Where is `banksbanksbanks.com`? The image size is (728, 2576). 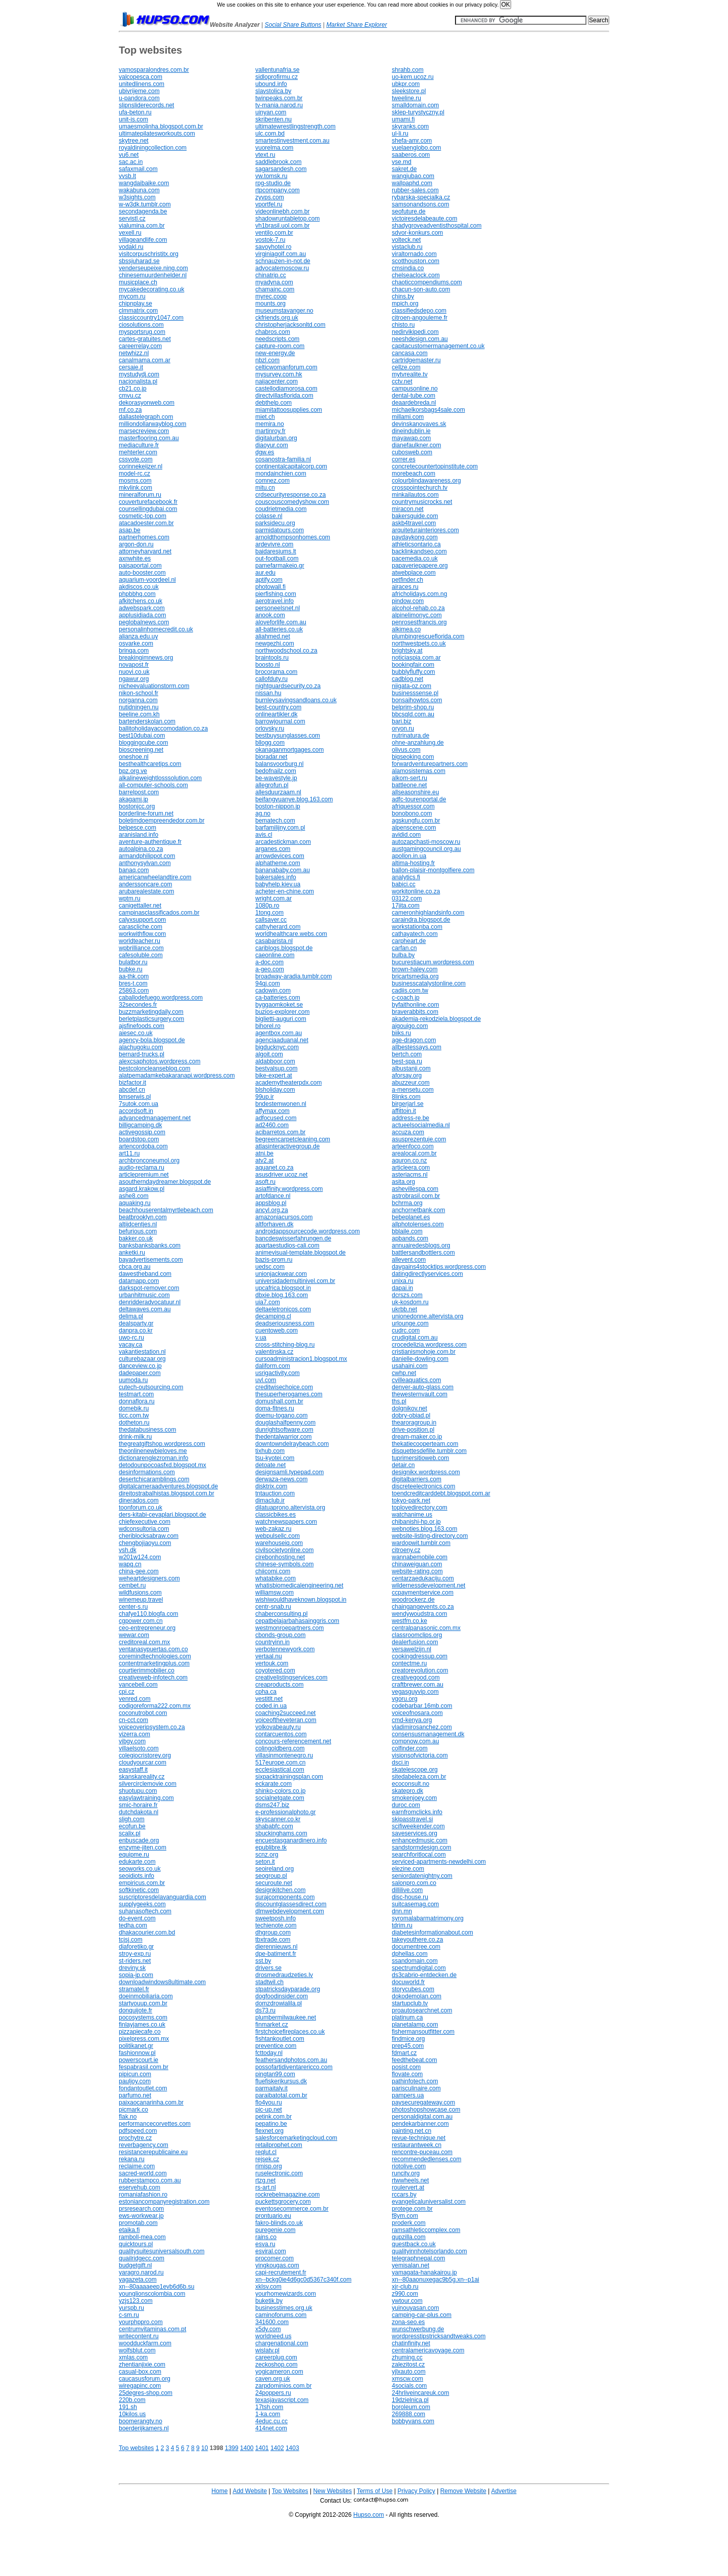
banksbanksbanks.com is located at coordinates (149, 1245).